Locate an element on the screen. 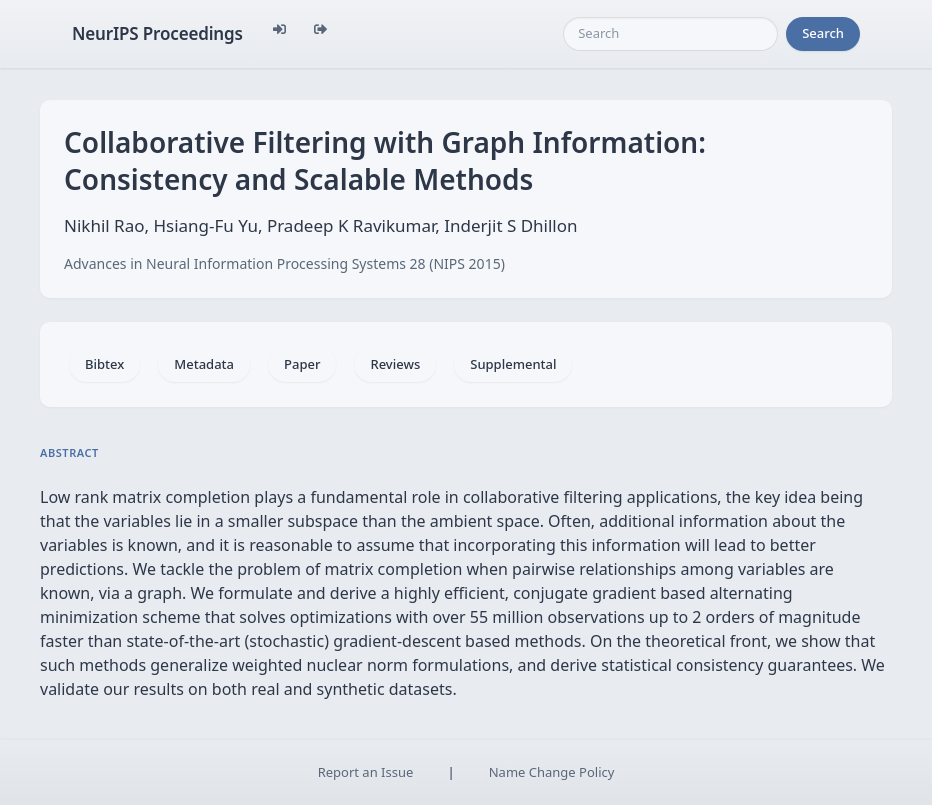 The width and height of the screenshot is (932, 805). Report an Issue is located at coordinates (366, 772).